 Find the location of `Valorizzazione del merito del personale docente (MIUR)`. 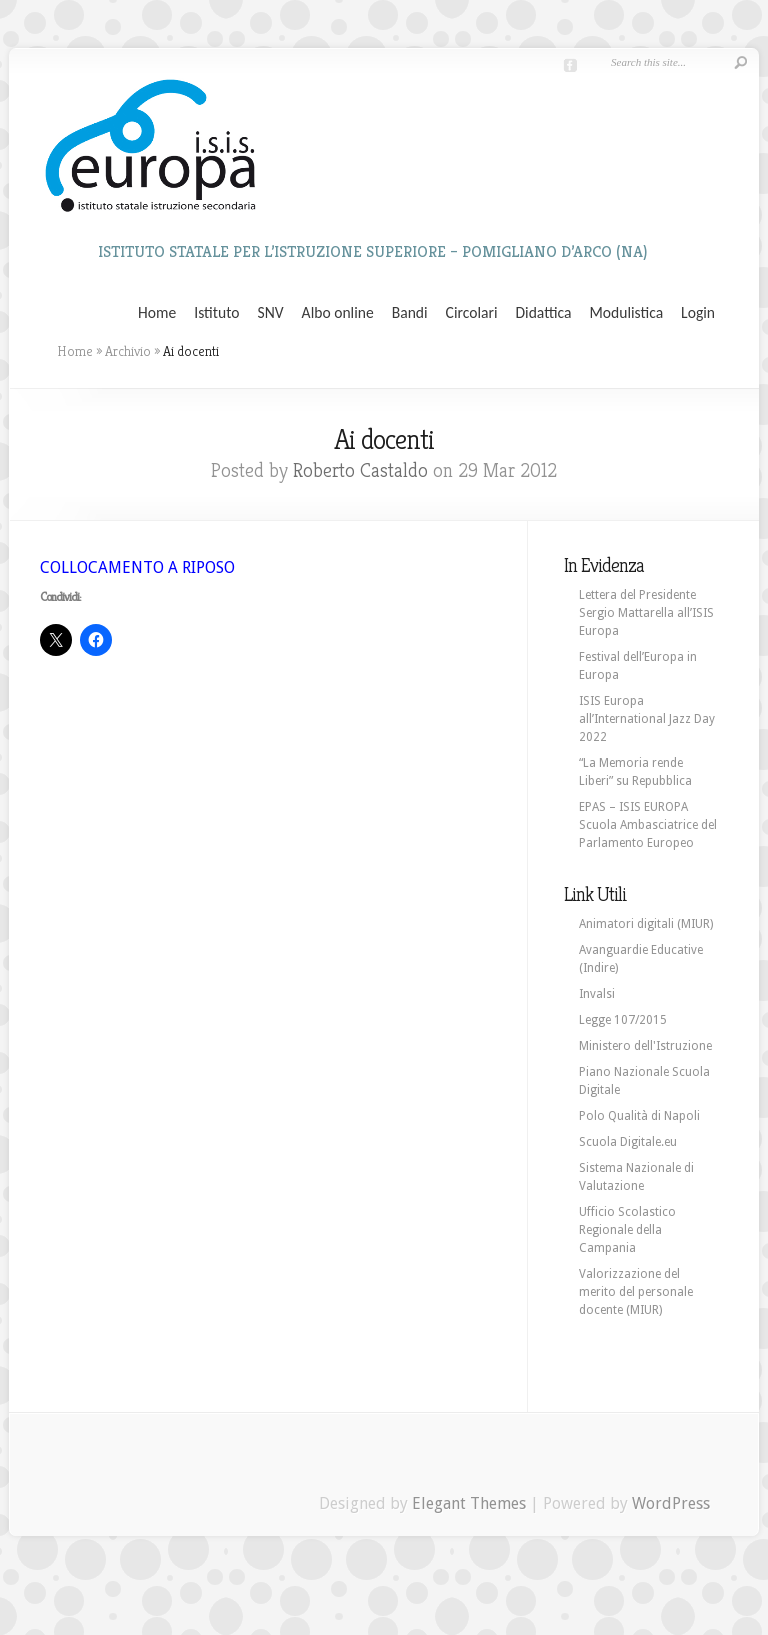

Valorizzazione del merito del personale docente (MIUR) is located at coordinates (636, 1292).